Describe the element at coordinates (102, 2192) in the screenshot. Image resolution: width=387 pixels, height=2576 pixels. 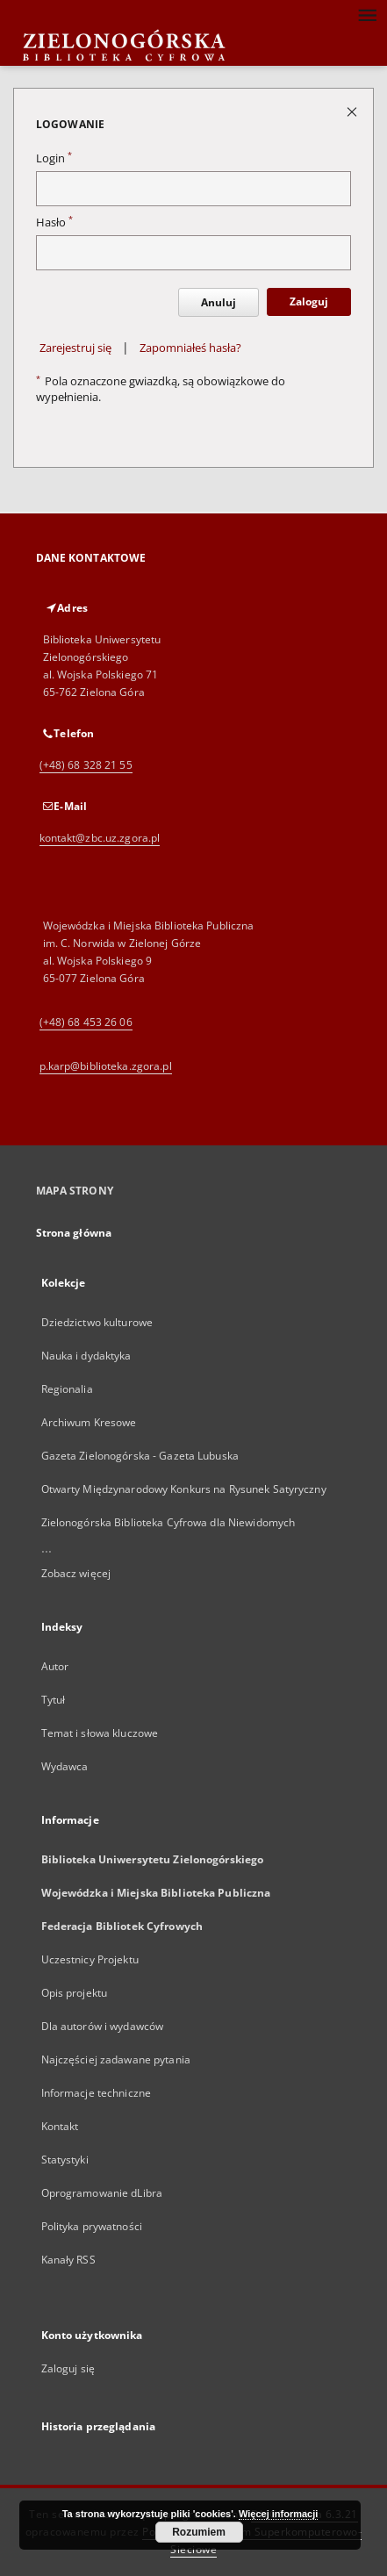
I see `Oprogramowanie dLibra` at that location.